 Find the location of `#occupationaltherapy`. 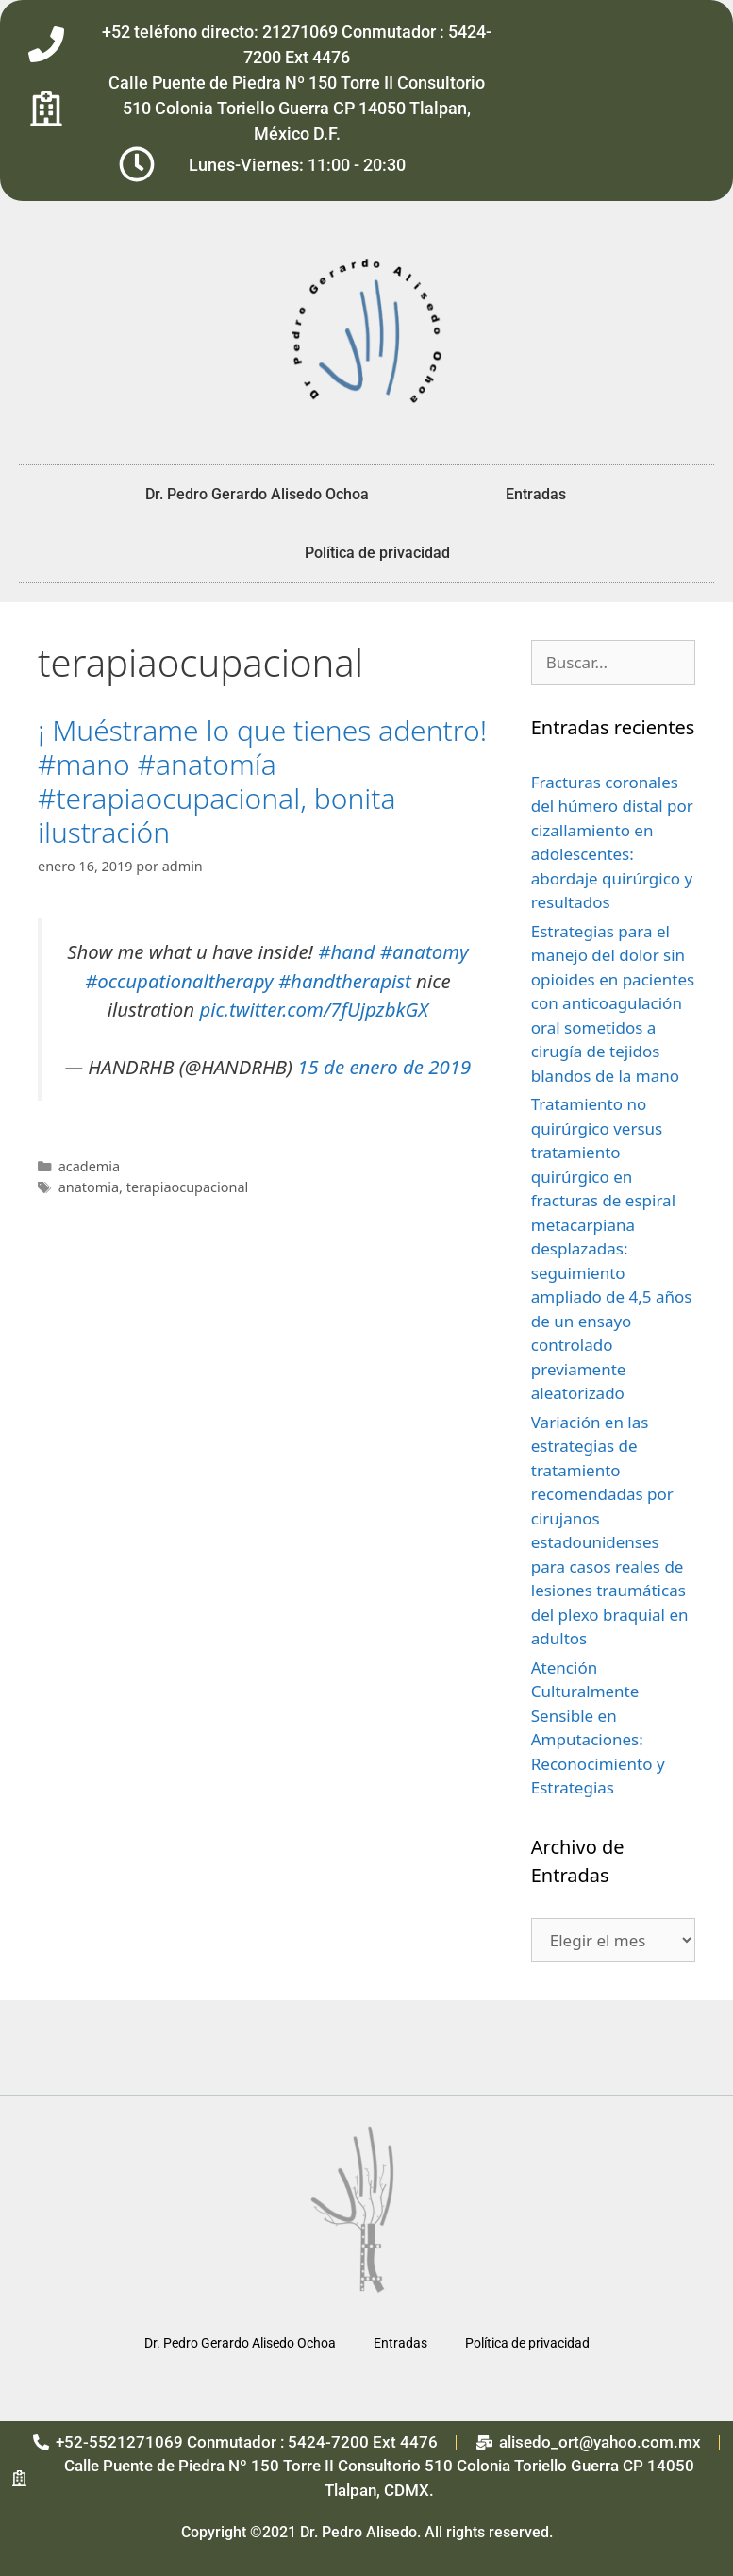

#occupationaltherapy is located at coordinates (179, 981).